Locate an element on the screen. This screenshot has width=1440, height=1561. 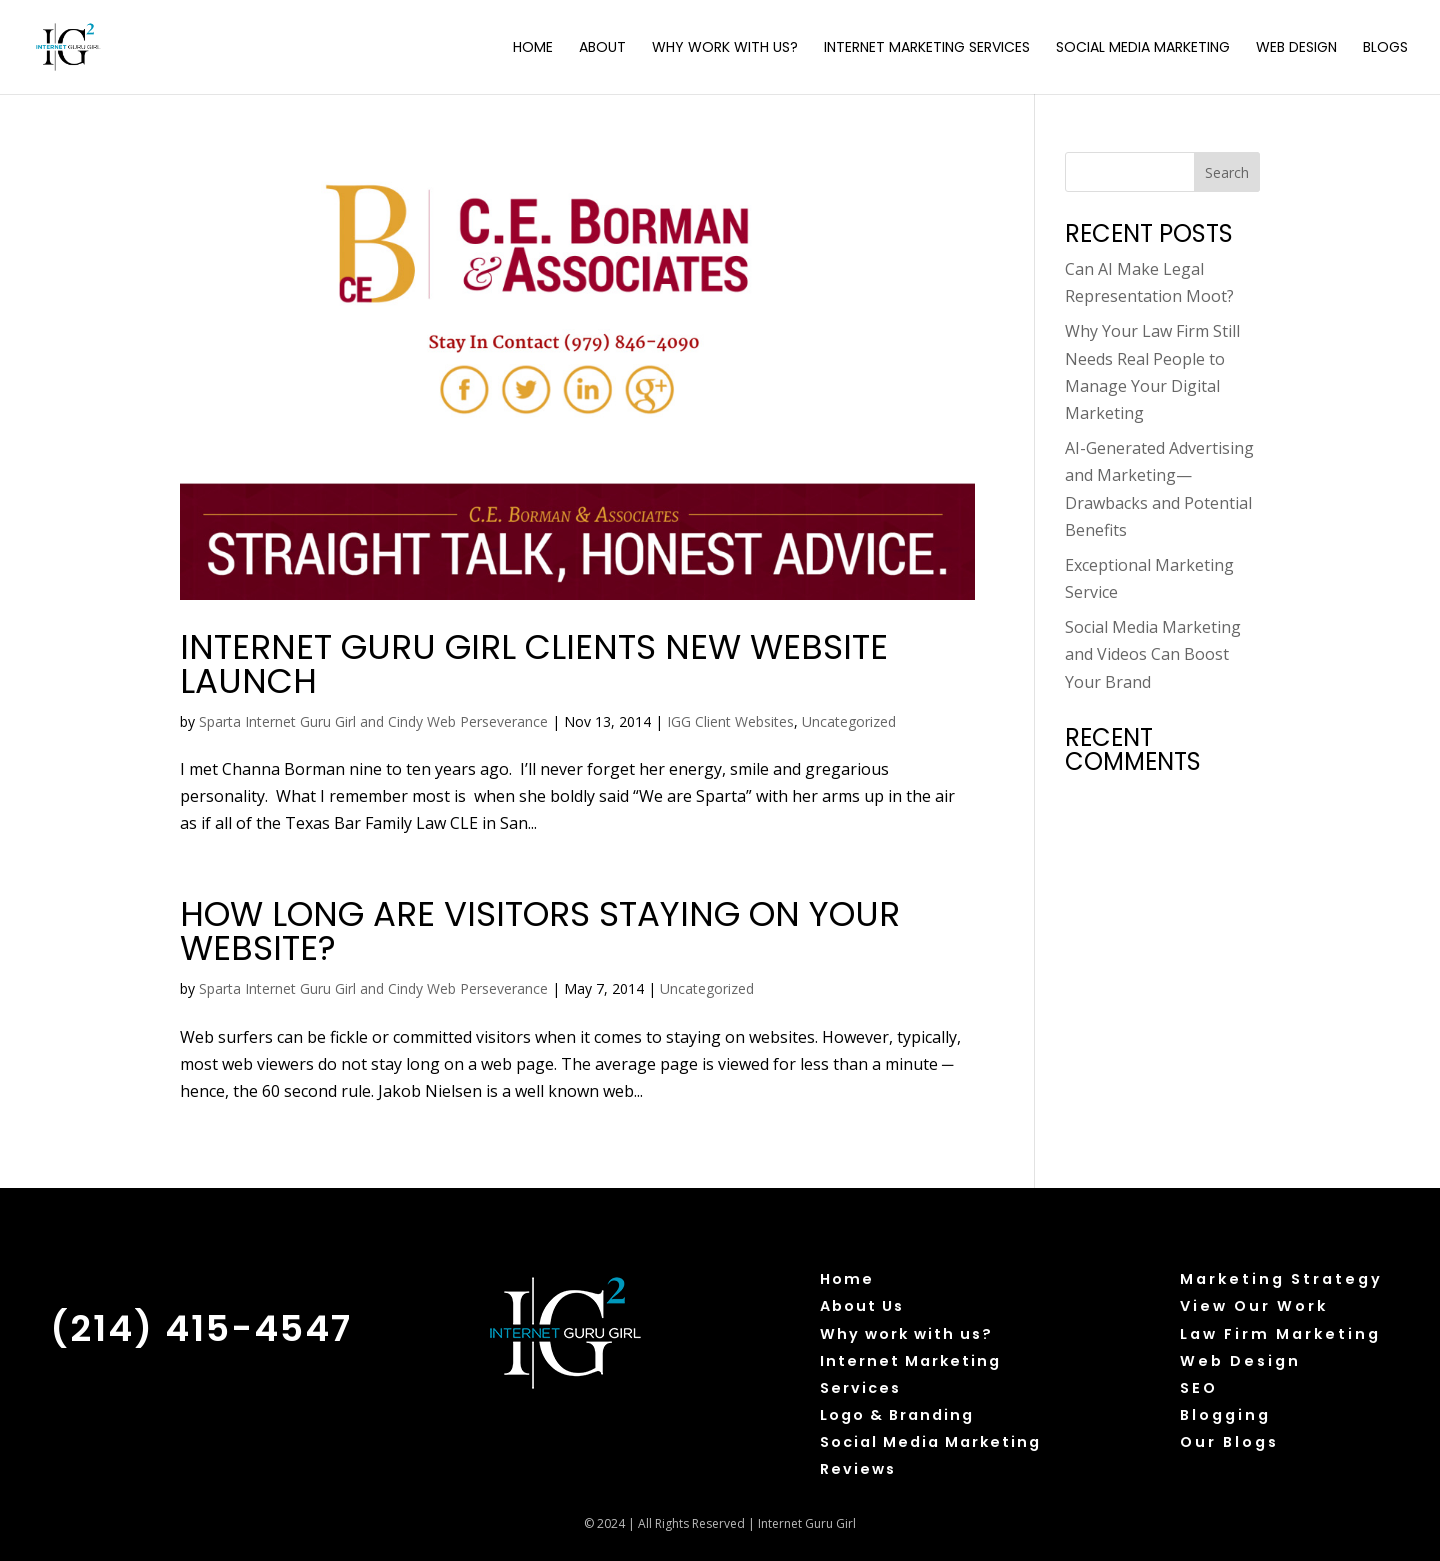
Sparta Internet Guru Girl and Cindy Web Perseverance is located at coordinates (373, 721).